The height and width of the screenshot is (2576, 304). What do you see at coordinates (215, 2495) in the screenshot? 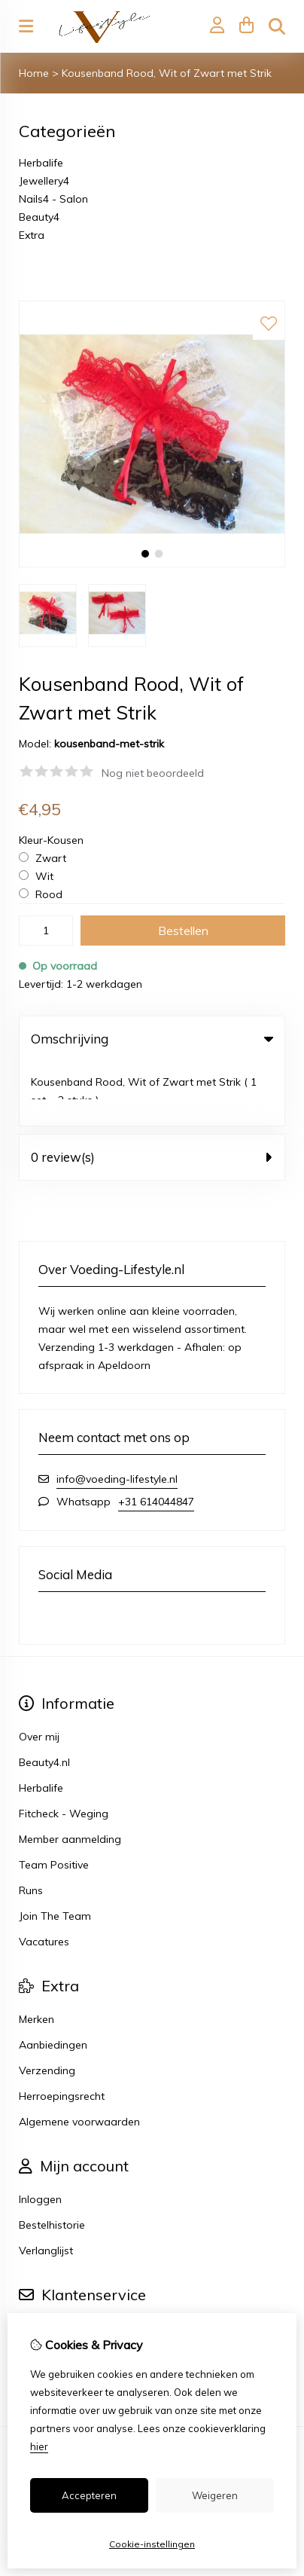
I see `Weigeren` at bounding box center [215, 2495].